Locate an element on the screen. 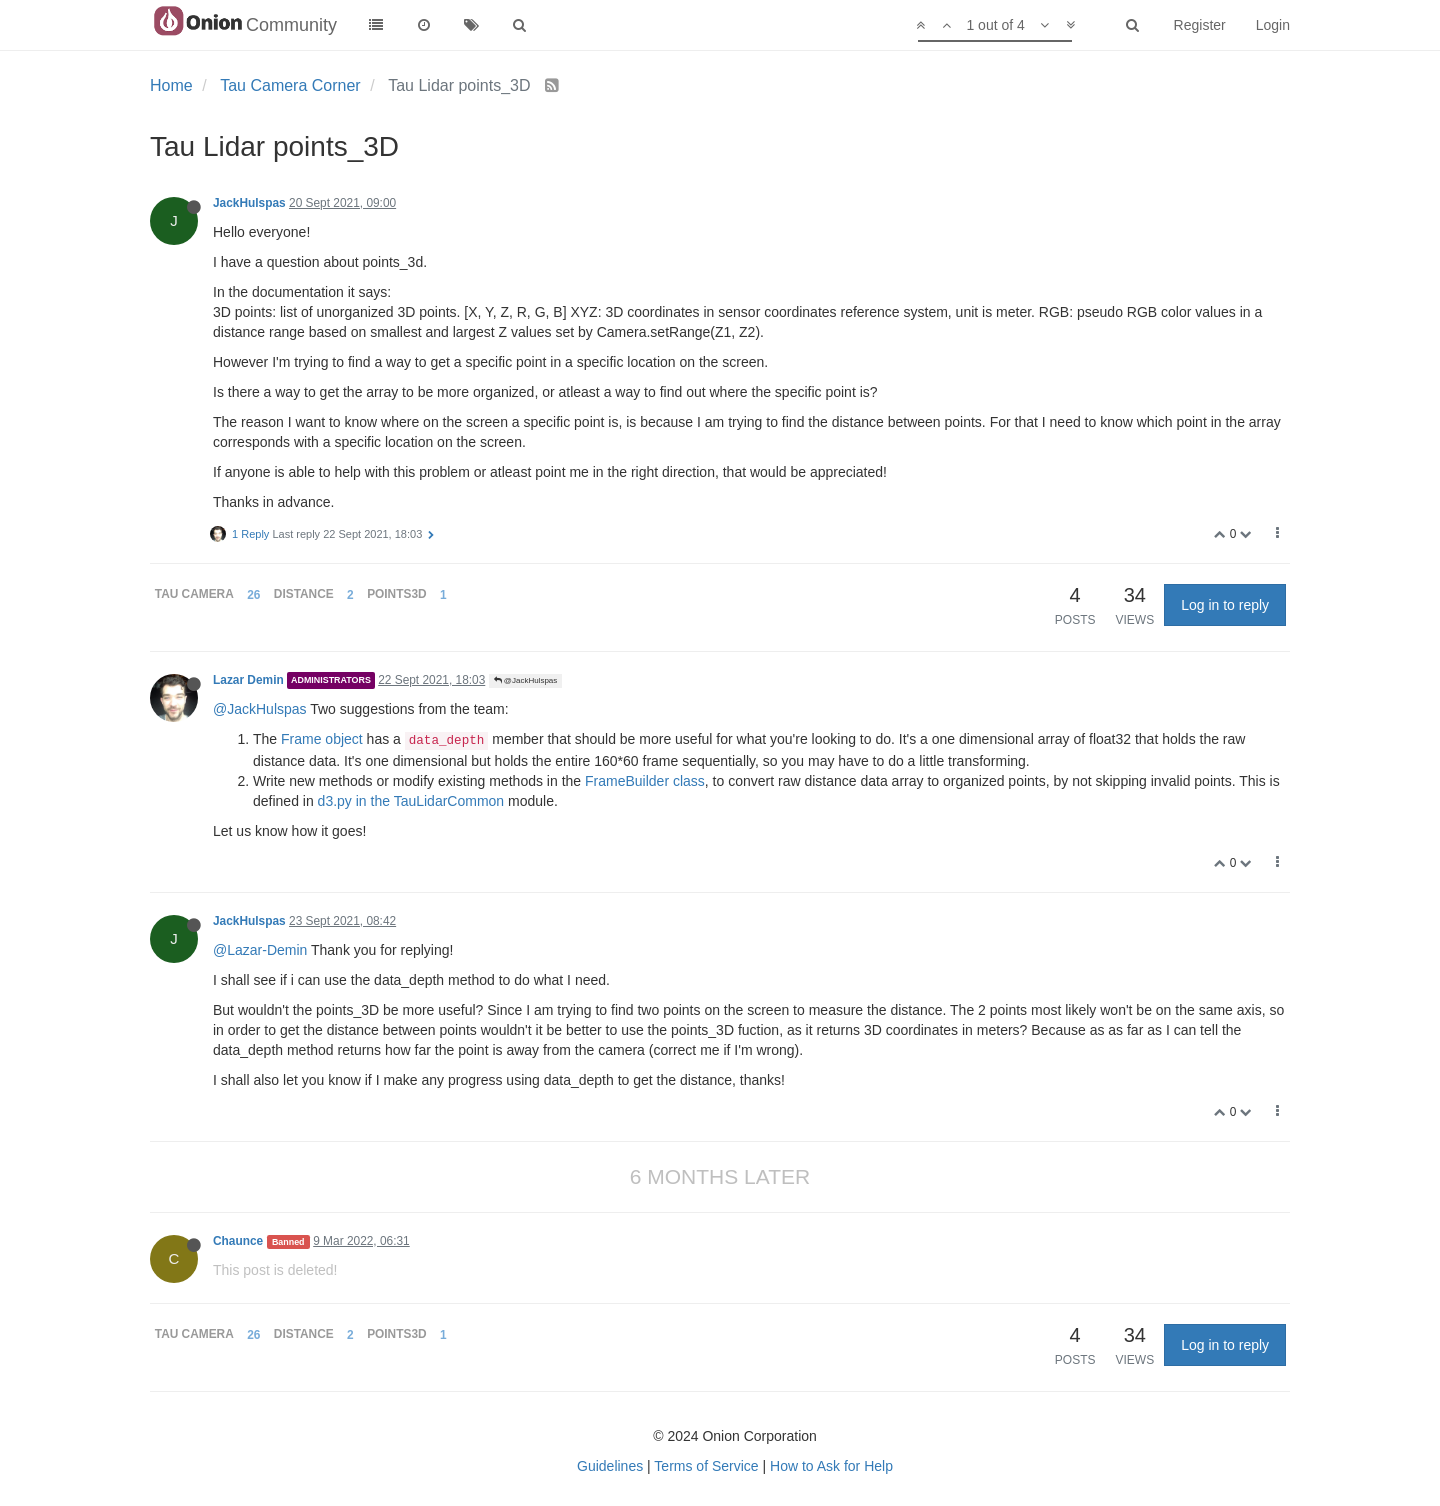 This screenshot has width=1440, height=1506. @Lazar-Demin is located at coordinates (260, 950).